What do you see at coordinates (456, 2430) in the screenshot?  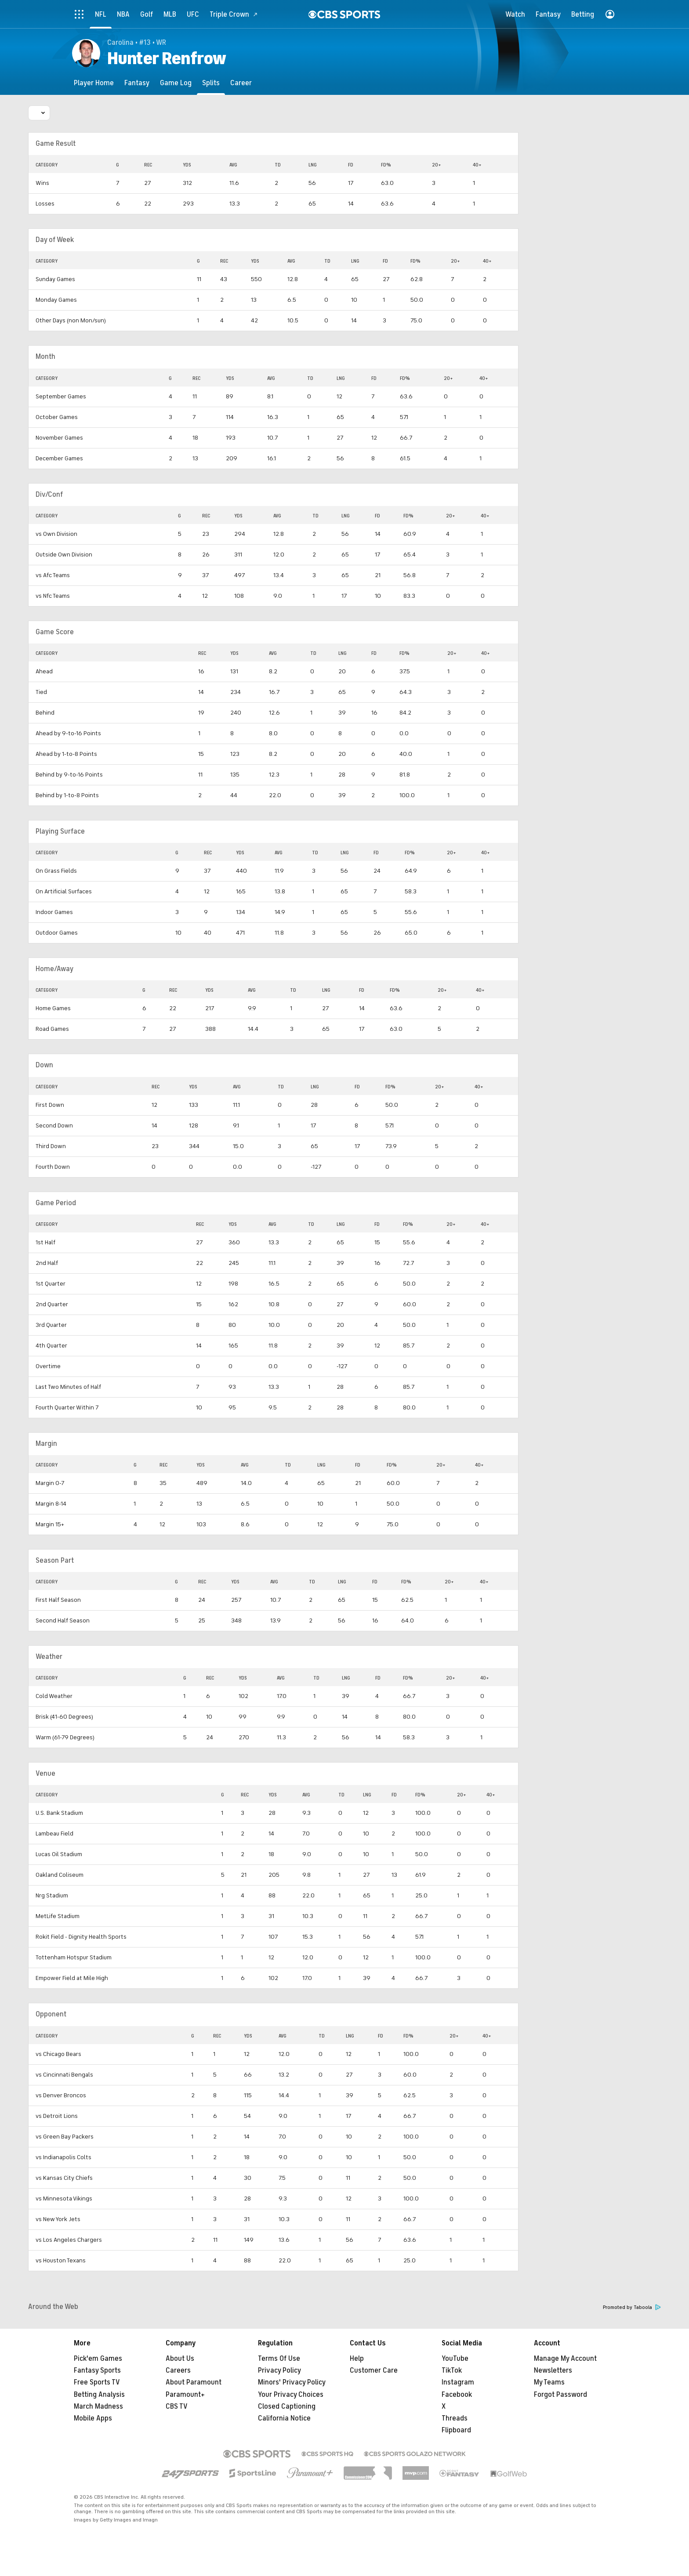 I see `Flipboard` at bounding box center [456, 2430].